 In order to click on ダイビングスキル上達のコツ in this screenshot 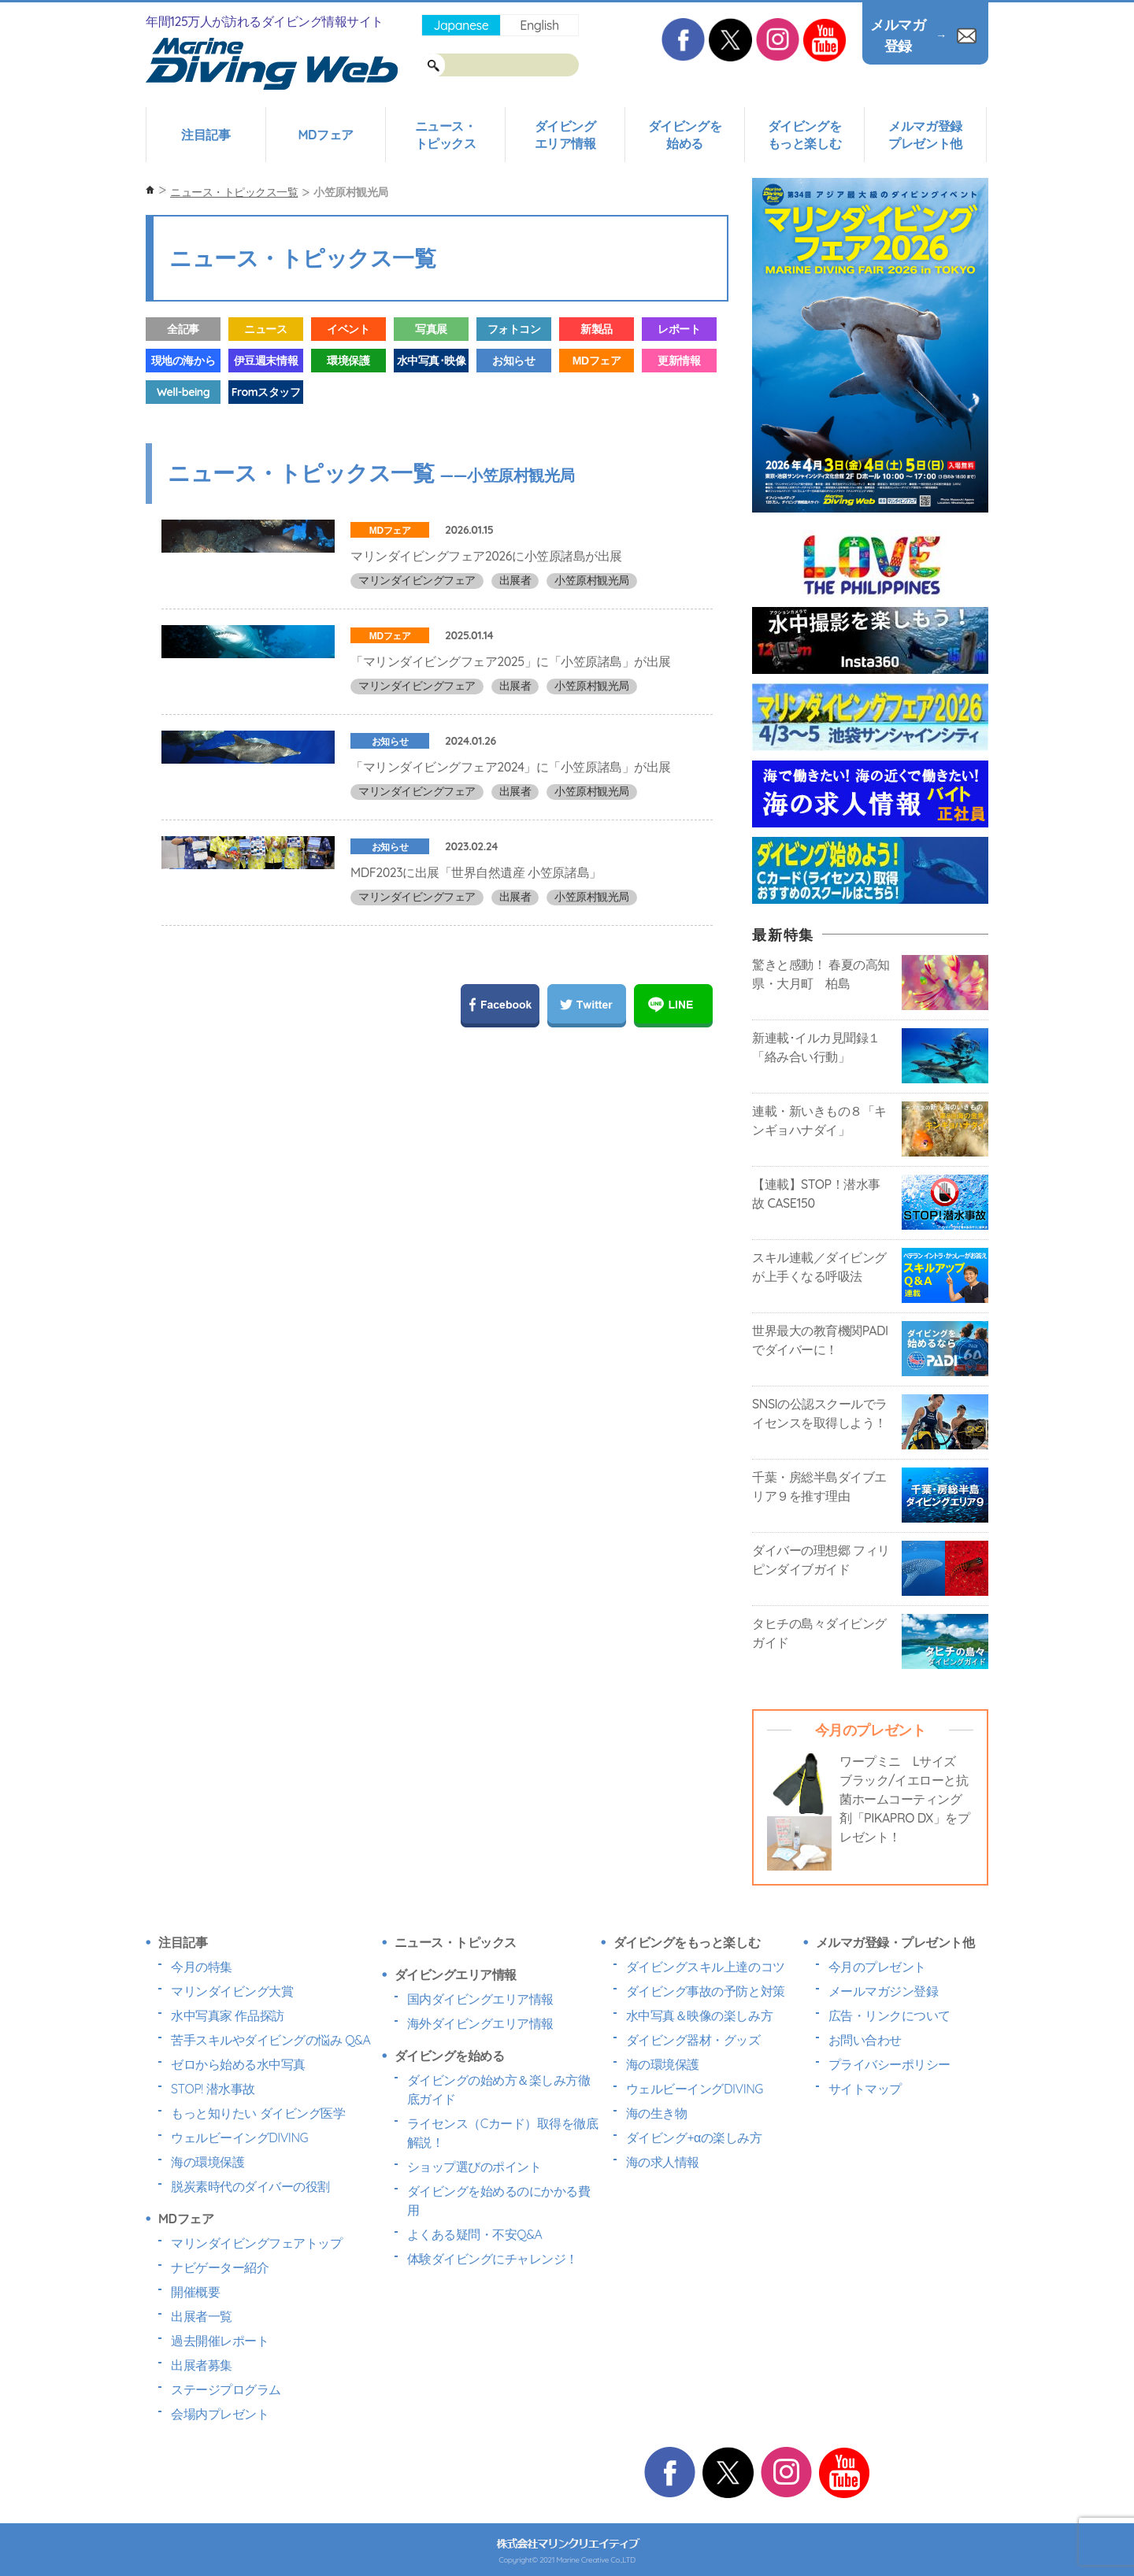, I will do `click(705, 1967)`.